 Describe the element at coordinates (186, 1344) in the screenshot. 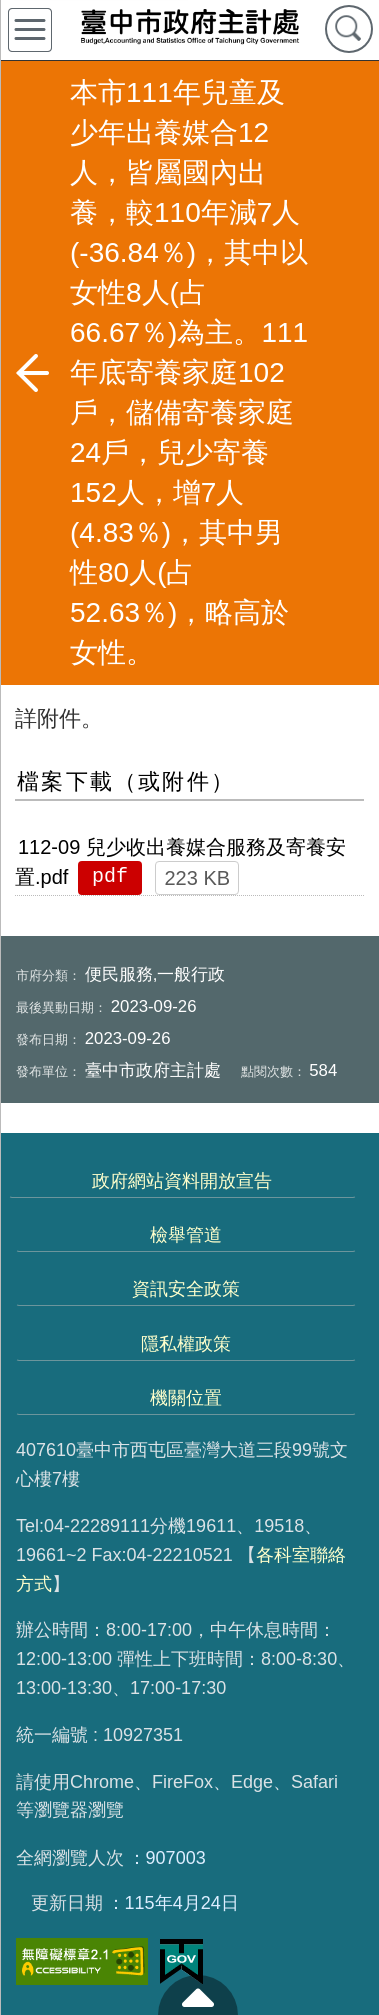

I see `隱私權政策` at that location.